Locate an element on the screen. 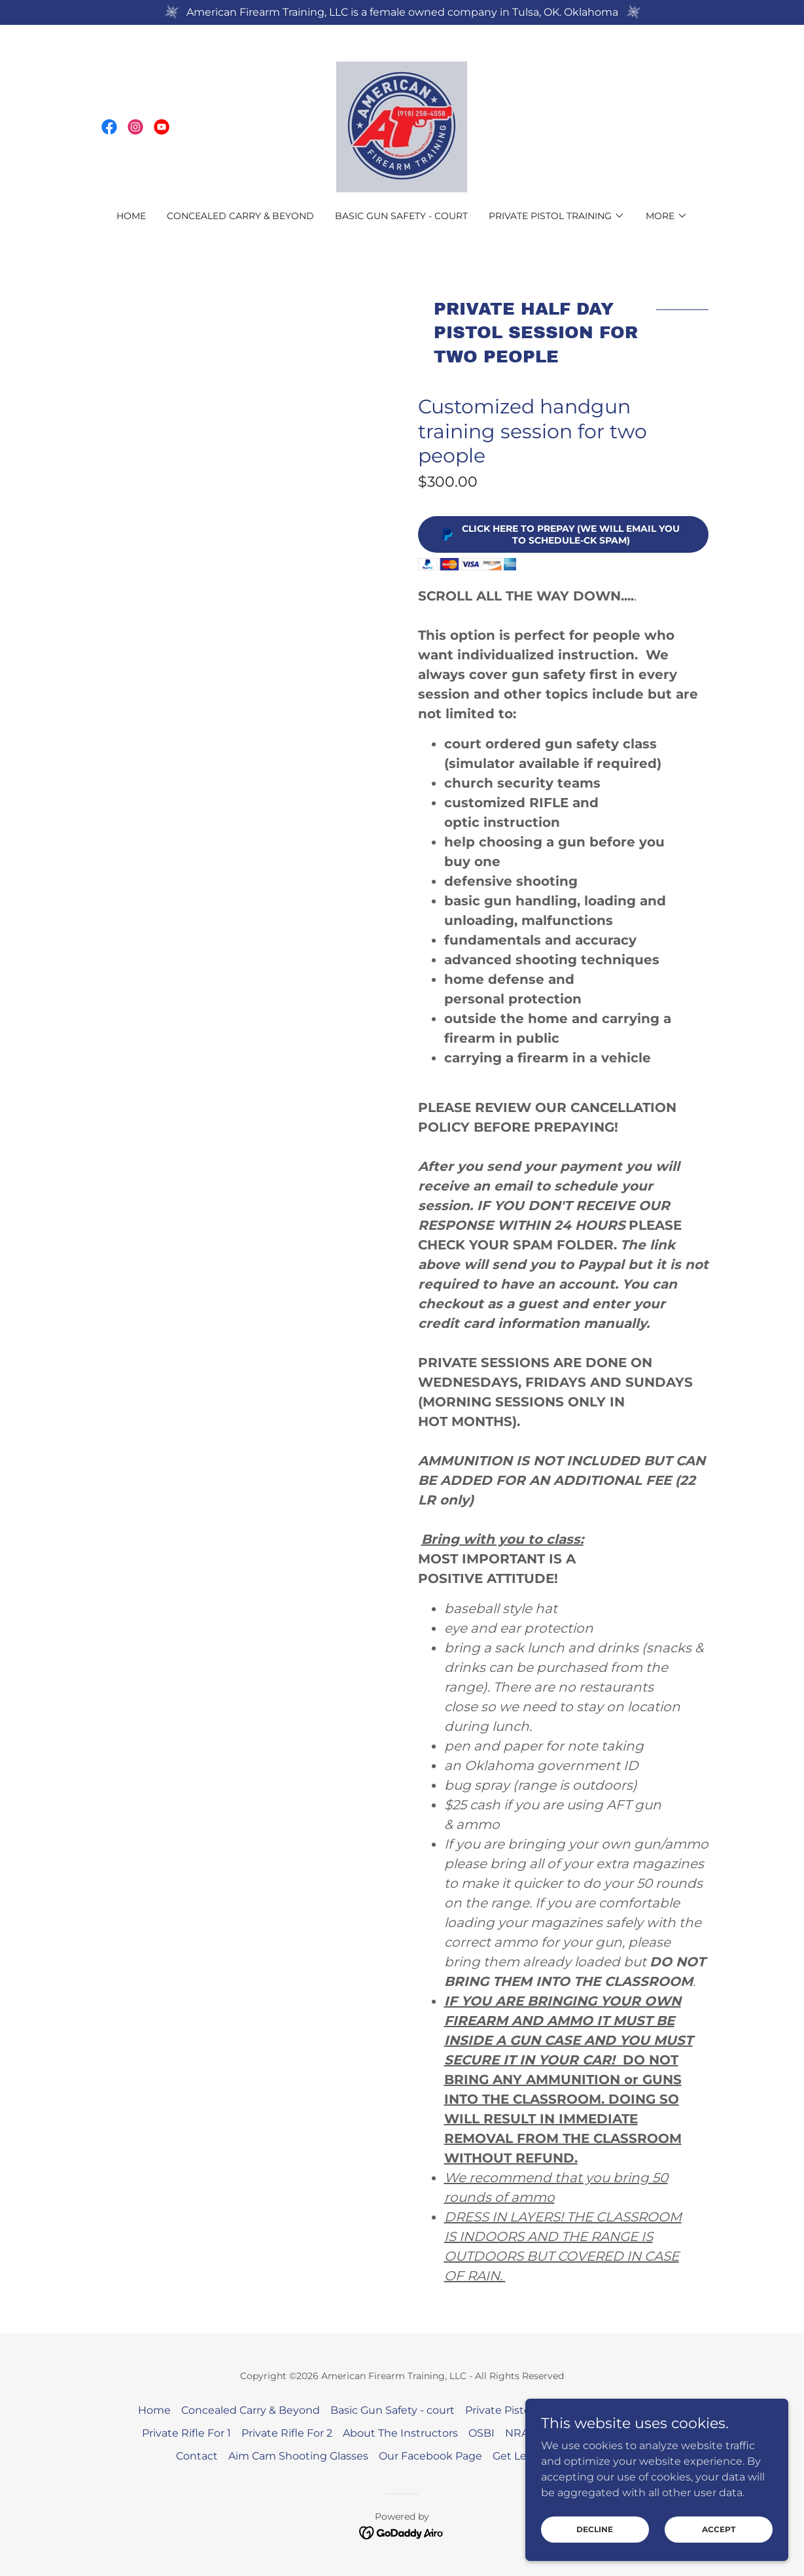  About The Instructors [link] is located at coordinates (400, 2433).